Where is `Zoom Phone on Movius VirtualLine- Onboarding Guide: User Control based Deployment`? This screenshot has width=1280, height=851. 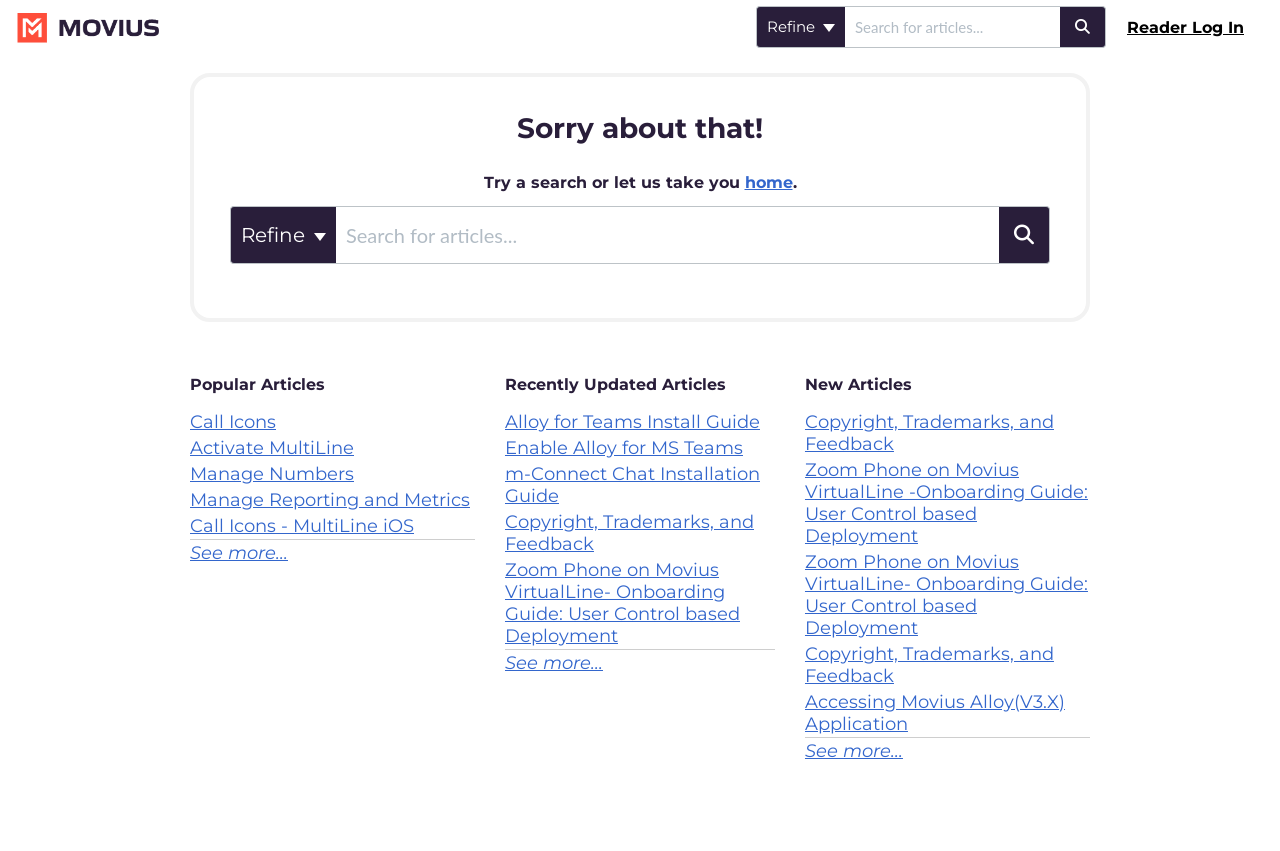
Zoom Phone on Movius VirtualLine- Onboarding Guide: User Control based Deployment is located at coordinates (622, 603).